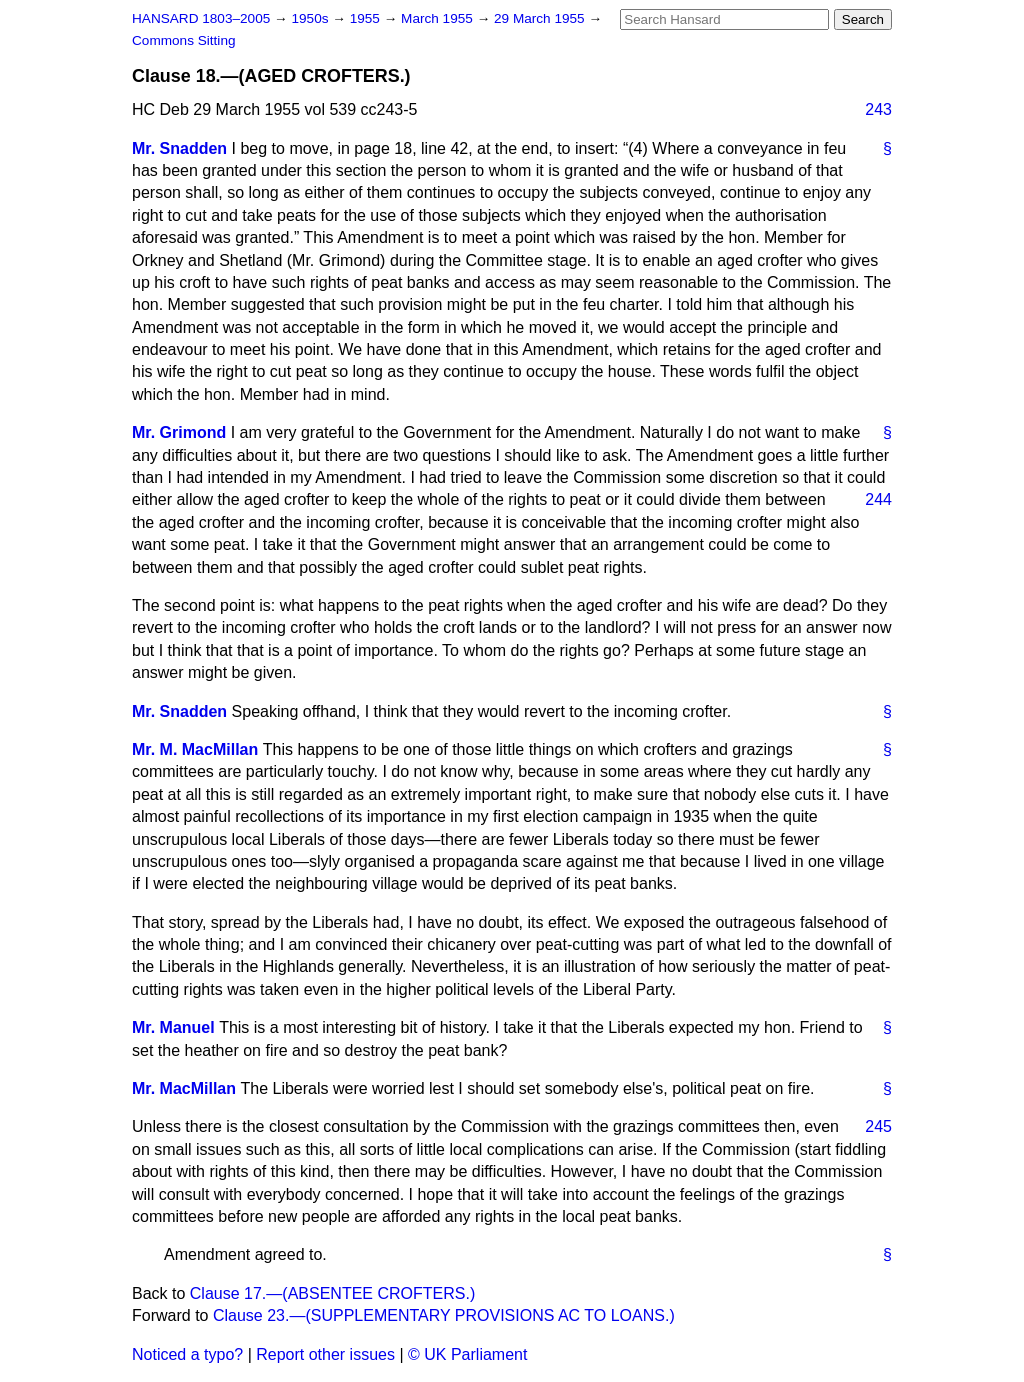  Describe the element at coordinates (173, 1027) in the screenshot. I see `Mr. Manuel` at that location.